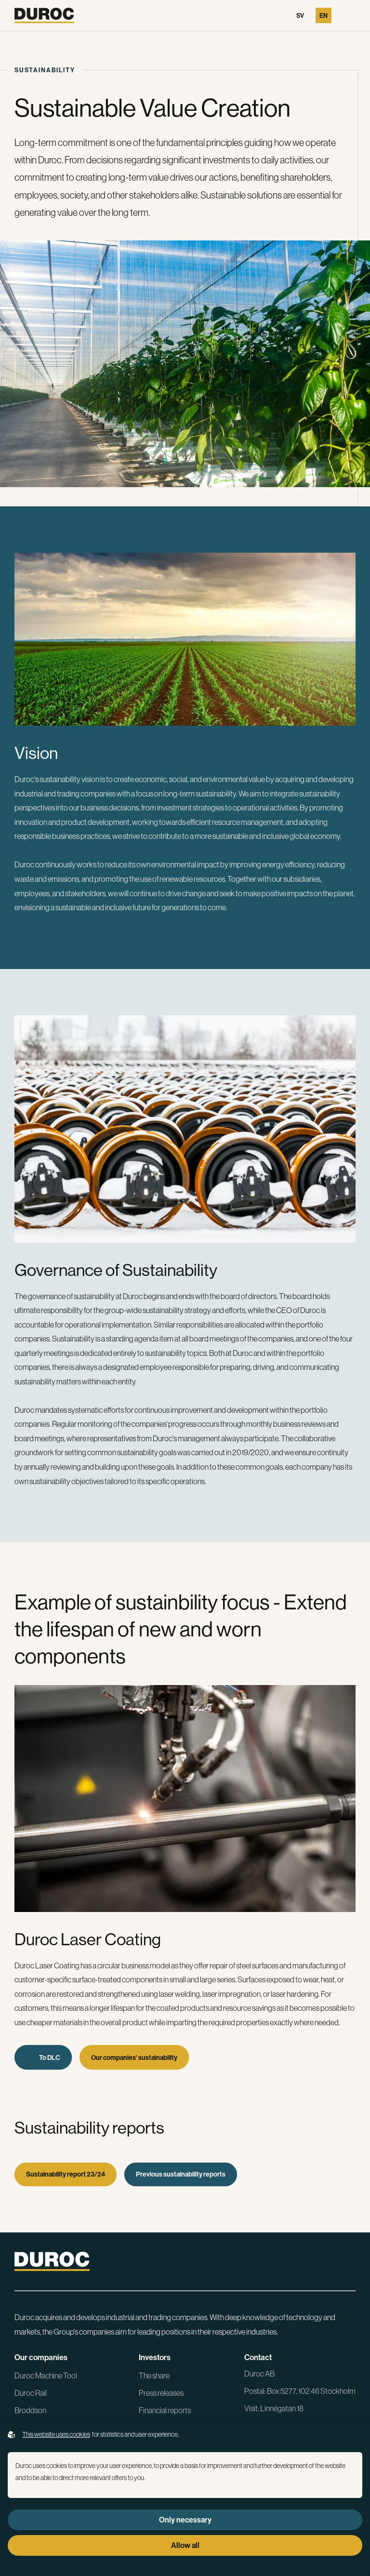  What do you see at coordinates (185, 2545) in the screenshot?
I see `Allow all` at bounding box center [185, 2545].